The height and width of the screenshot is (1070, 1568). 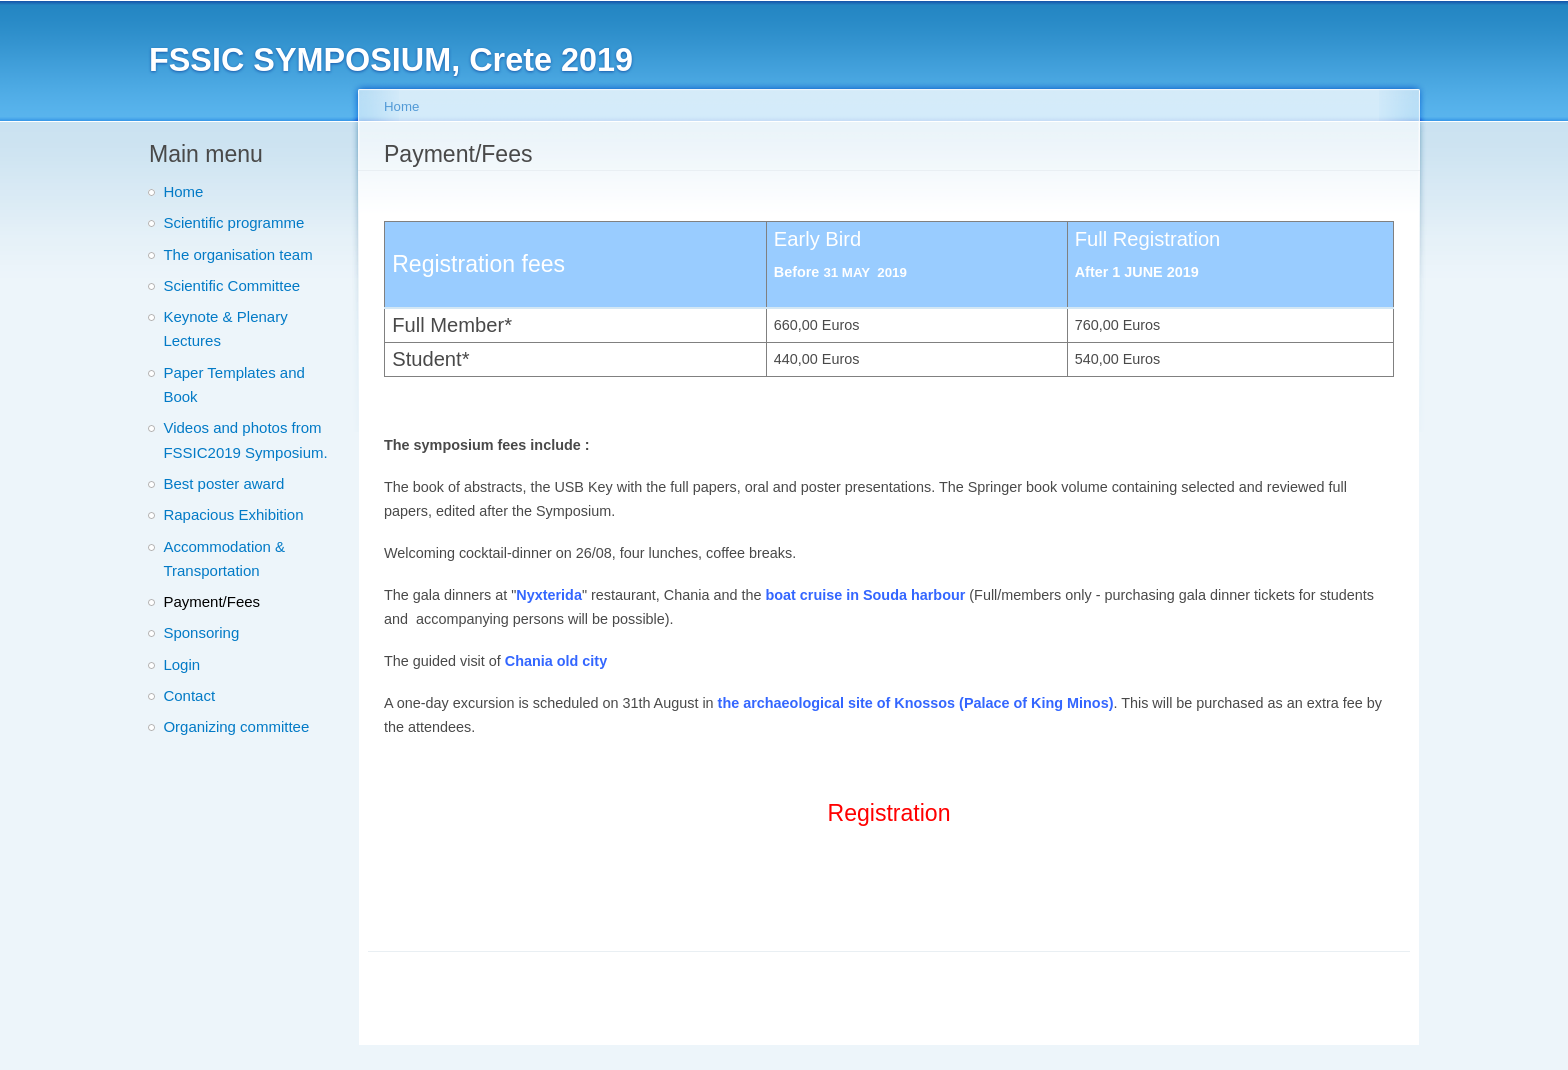 What do you see at coordinates (225, 328) in the screenshot?
I see `Keynote & Plenary Lectures` at bounding box center [225, 328].